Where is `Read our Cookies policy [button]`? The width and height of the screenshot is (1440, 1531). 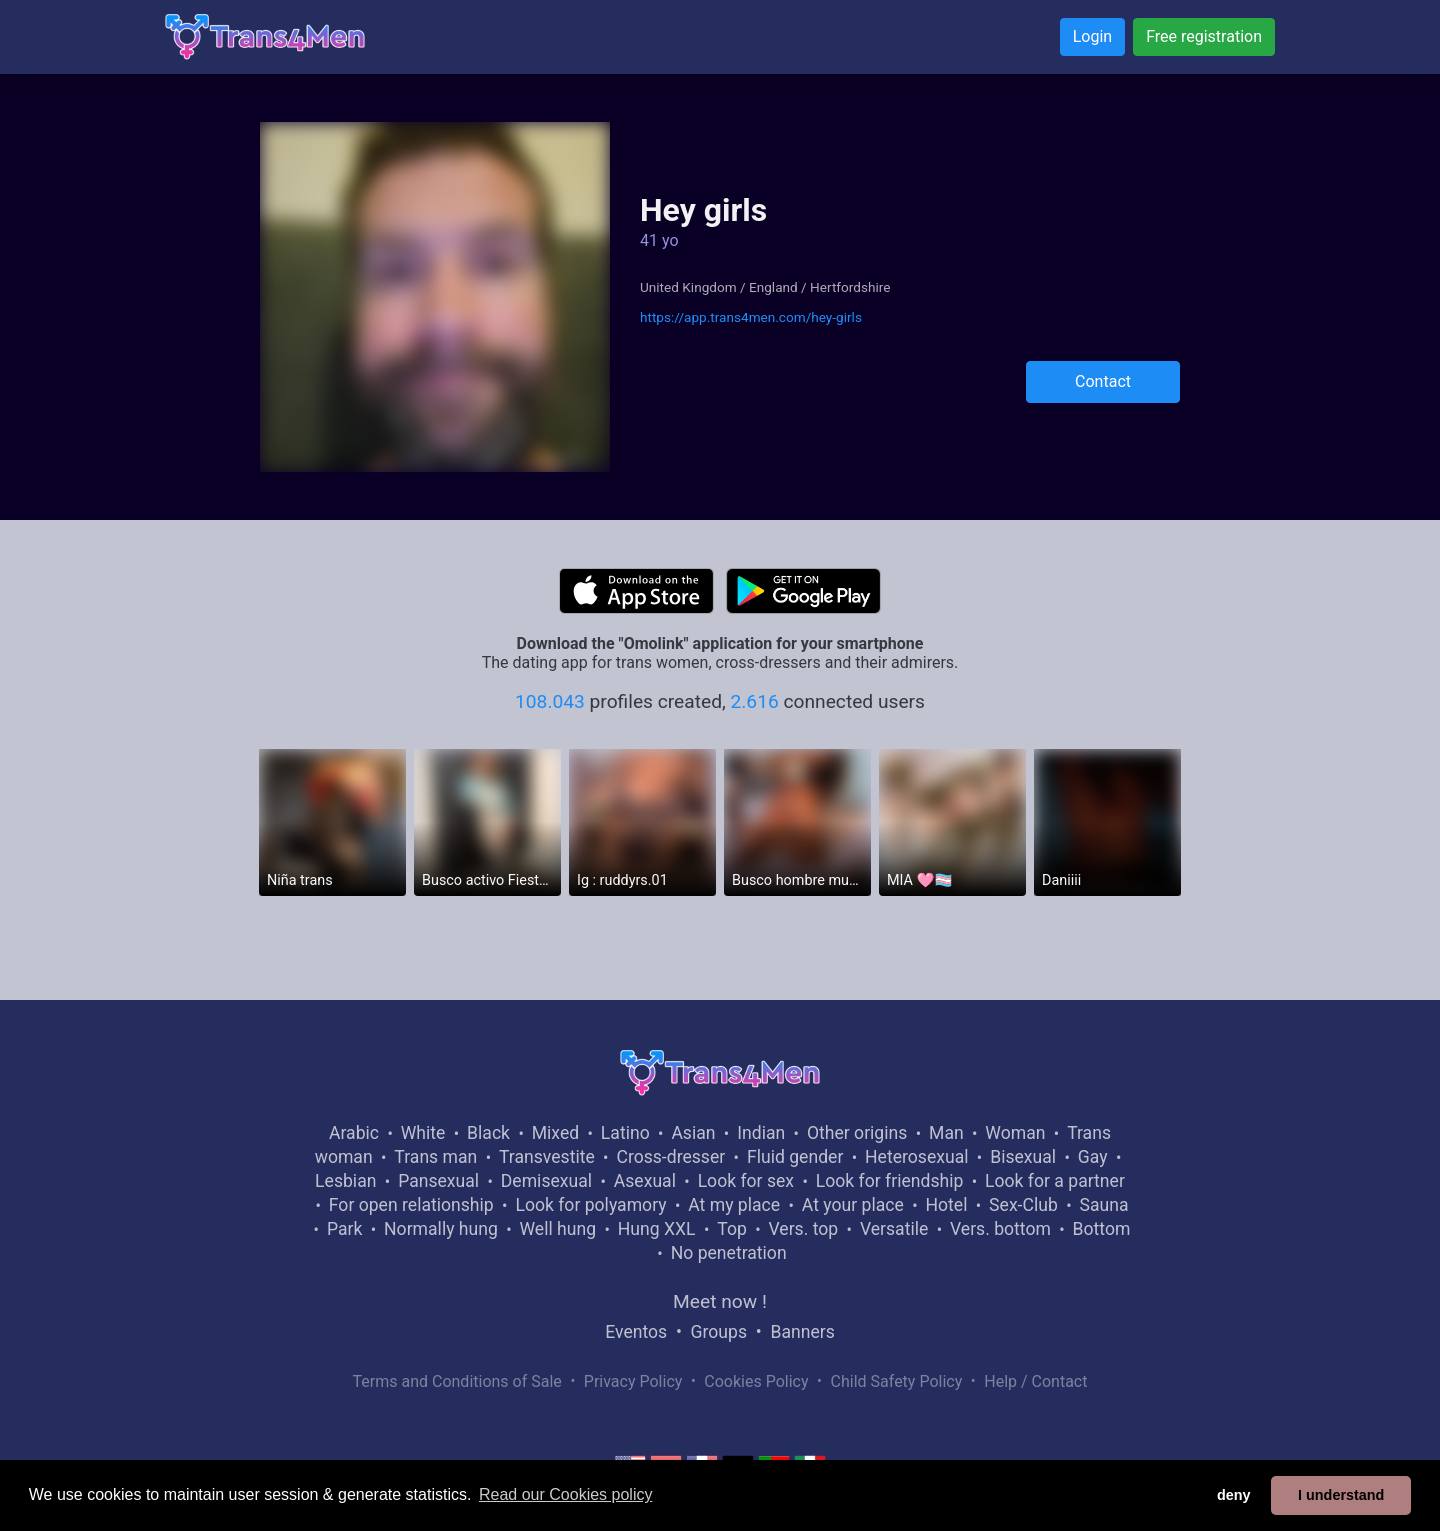 Read our Cookies policy [button] is located at coordinates (565, 1494).